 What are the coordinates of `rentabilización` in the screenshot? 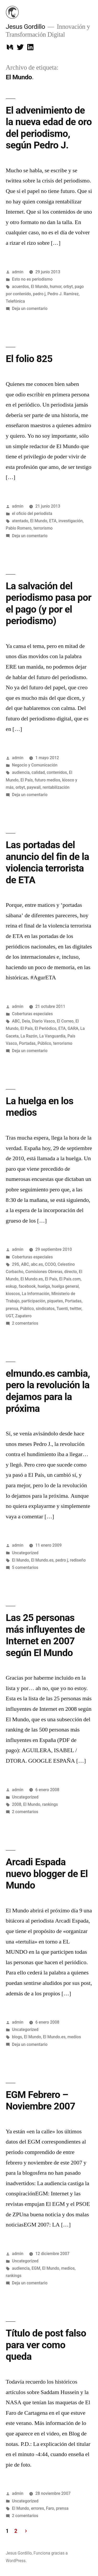 It's located at (56, 787).